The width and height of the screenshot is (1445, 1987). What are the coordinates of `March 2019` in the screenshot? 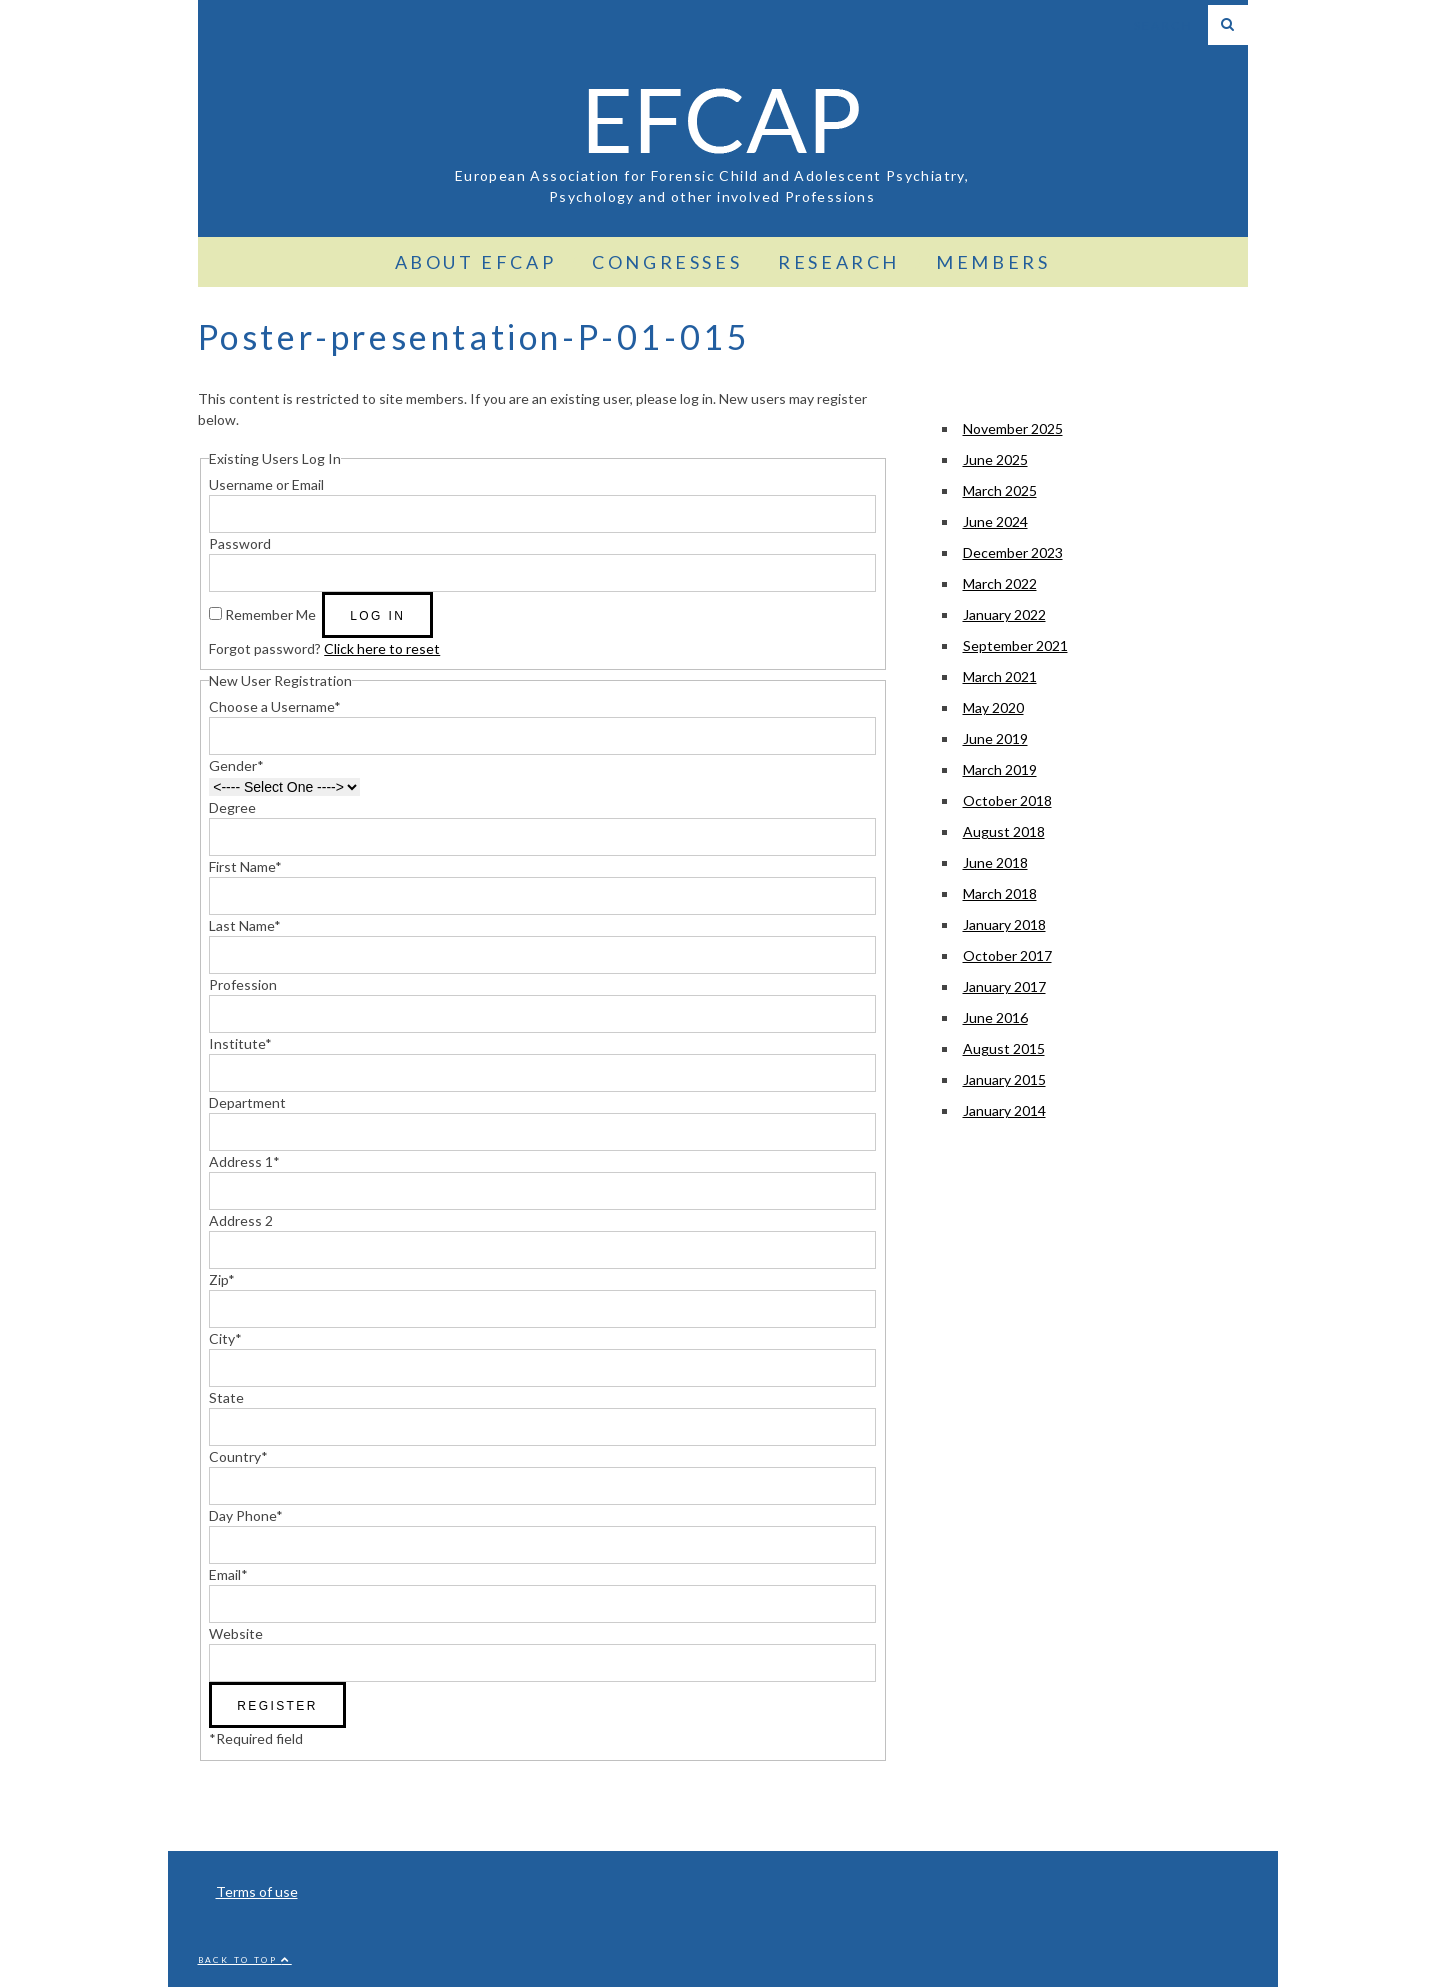 It's located at (1000, 769).